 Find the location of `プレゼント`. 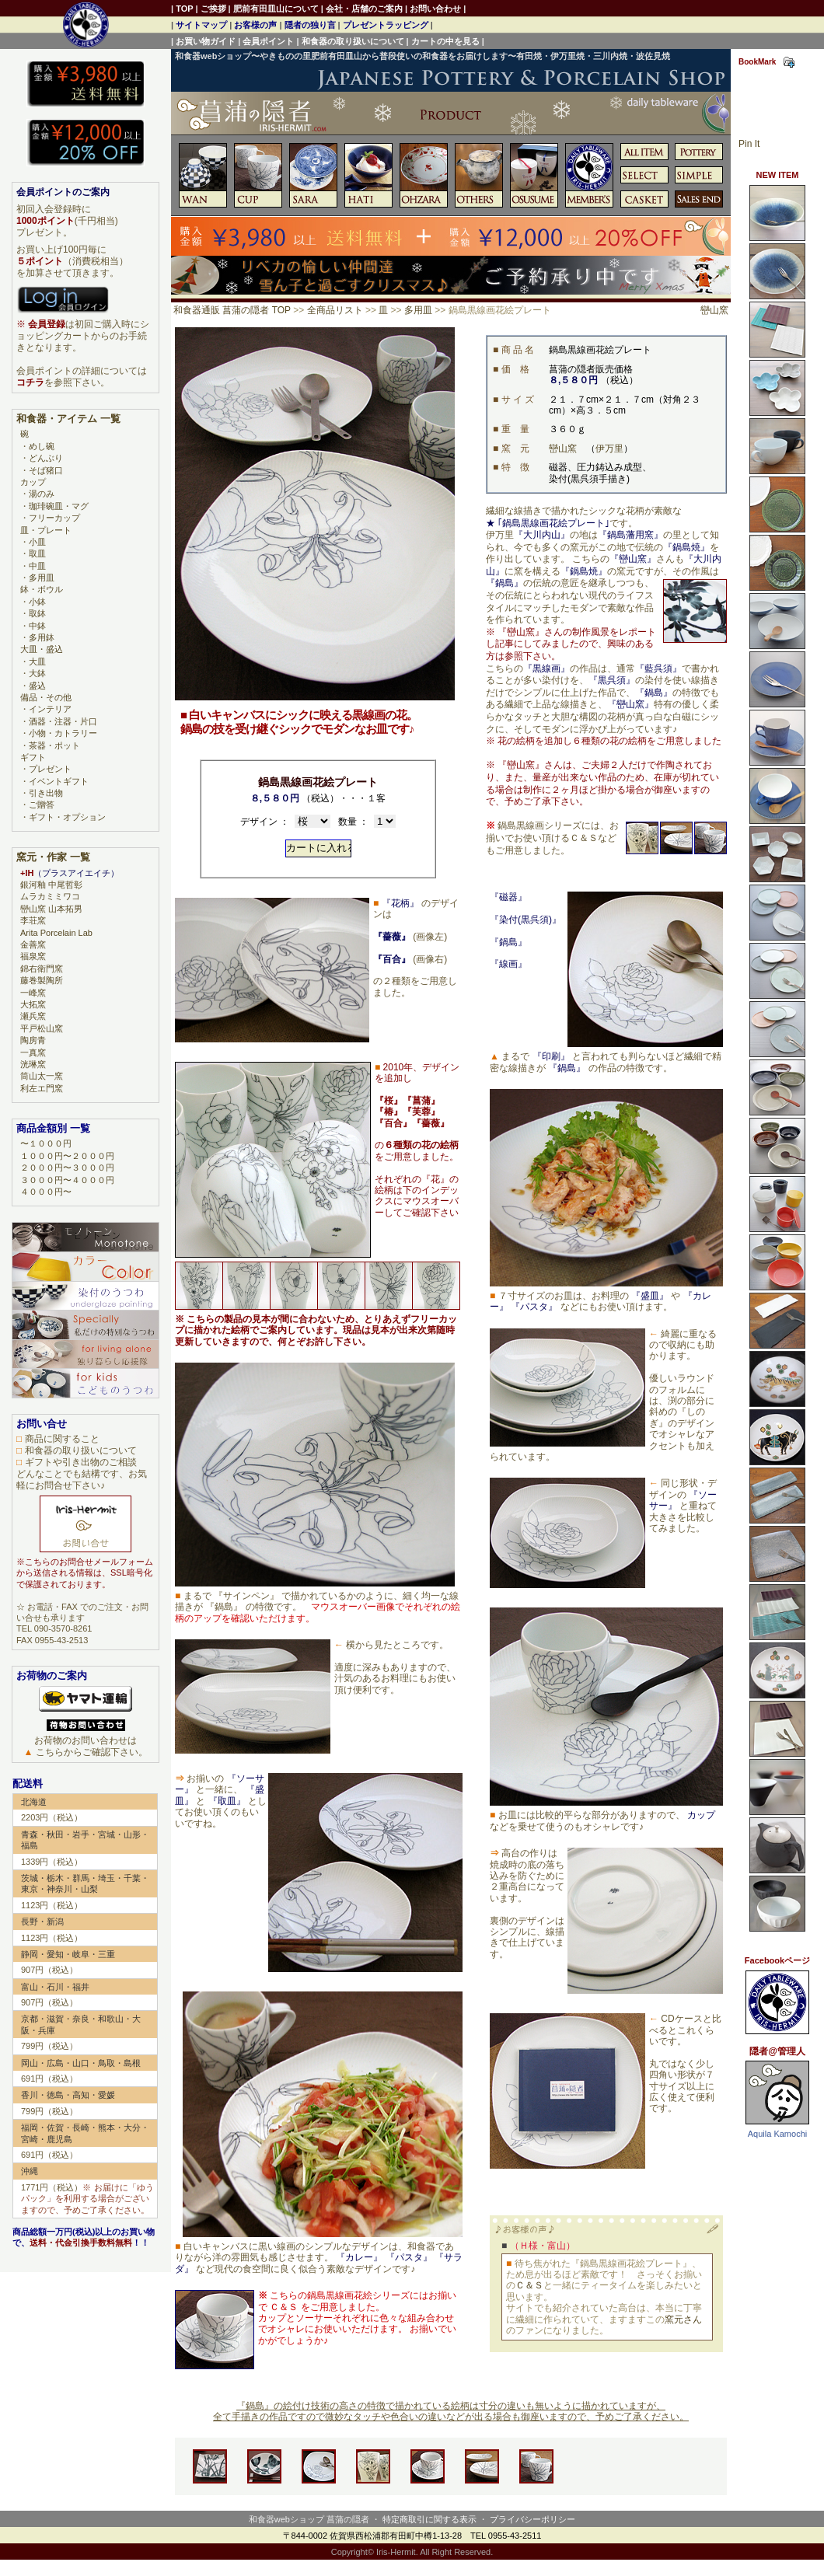

プレゼント is located at coordinates (50, 768).